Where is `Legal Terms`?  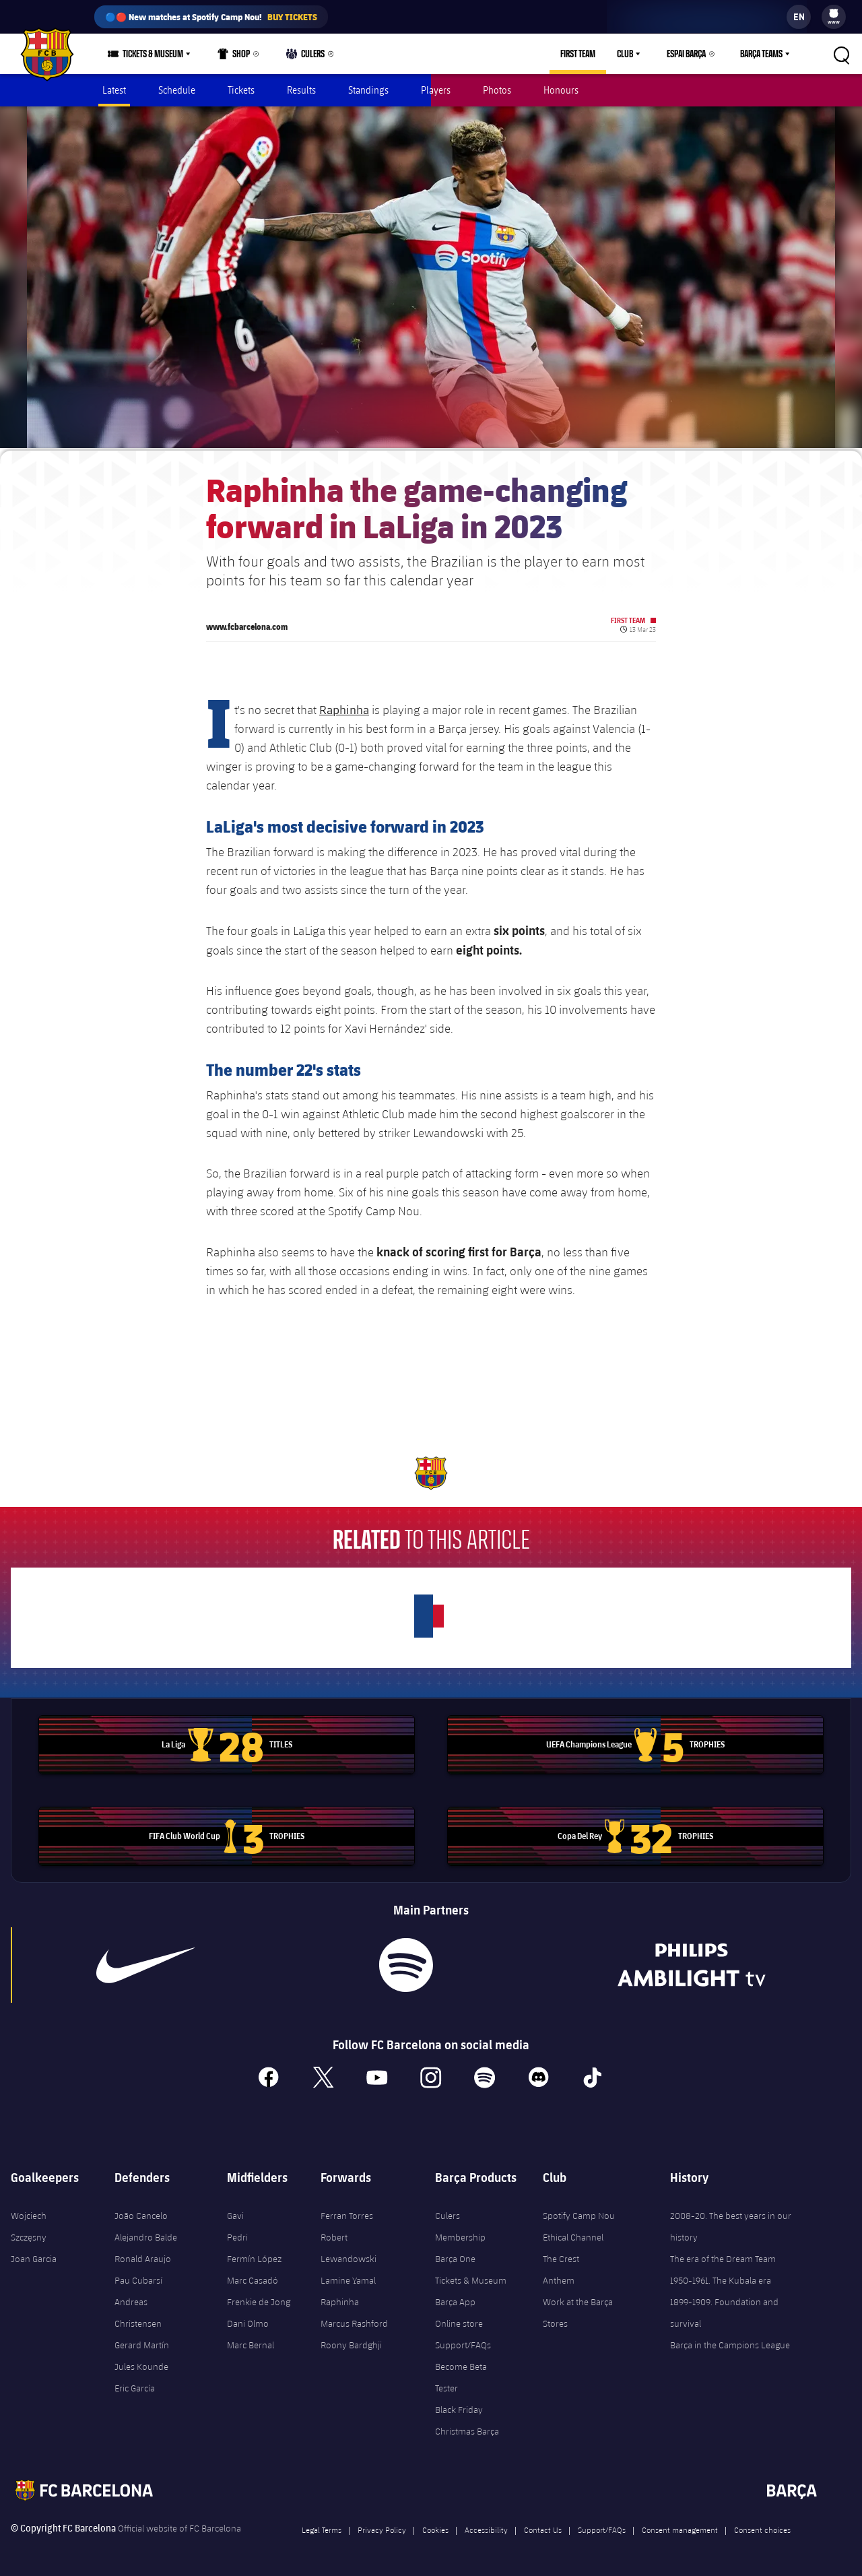 Legal Terms is located at coordinates (321, 2527).